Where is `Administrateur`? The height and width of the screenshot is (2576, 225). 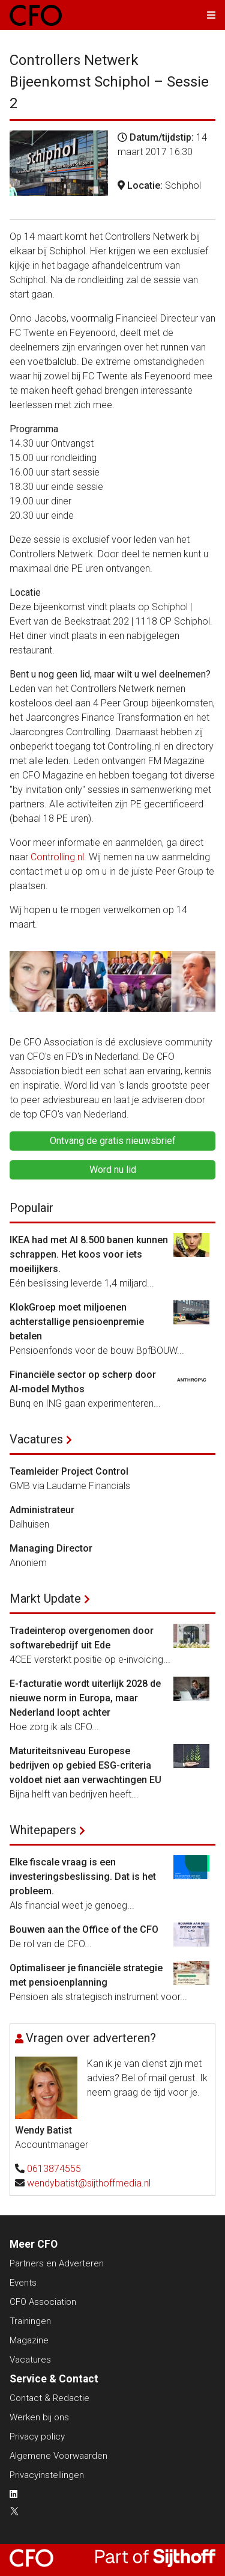 Administrateur is located at coordinates (42, 1510).